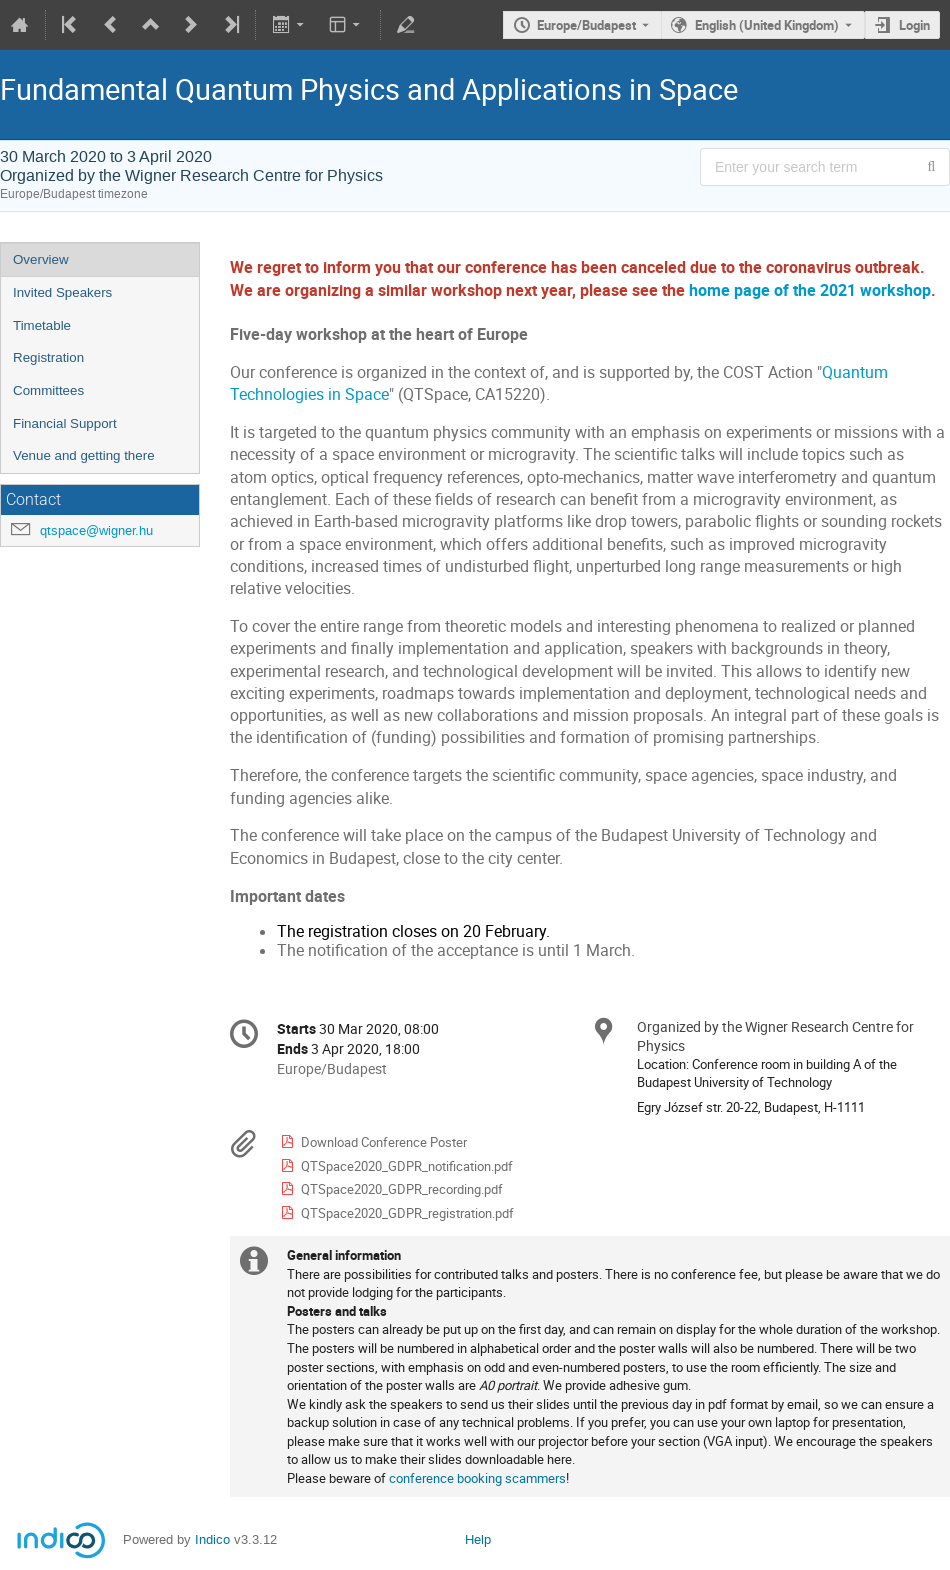 The width and height of the screenshot is (950, 1570). I want to click on home page of the 2021 workshop, so click(810, 290).